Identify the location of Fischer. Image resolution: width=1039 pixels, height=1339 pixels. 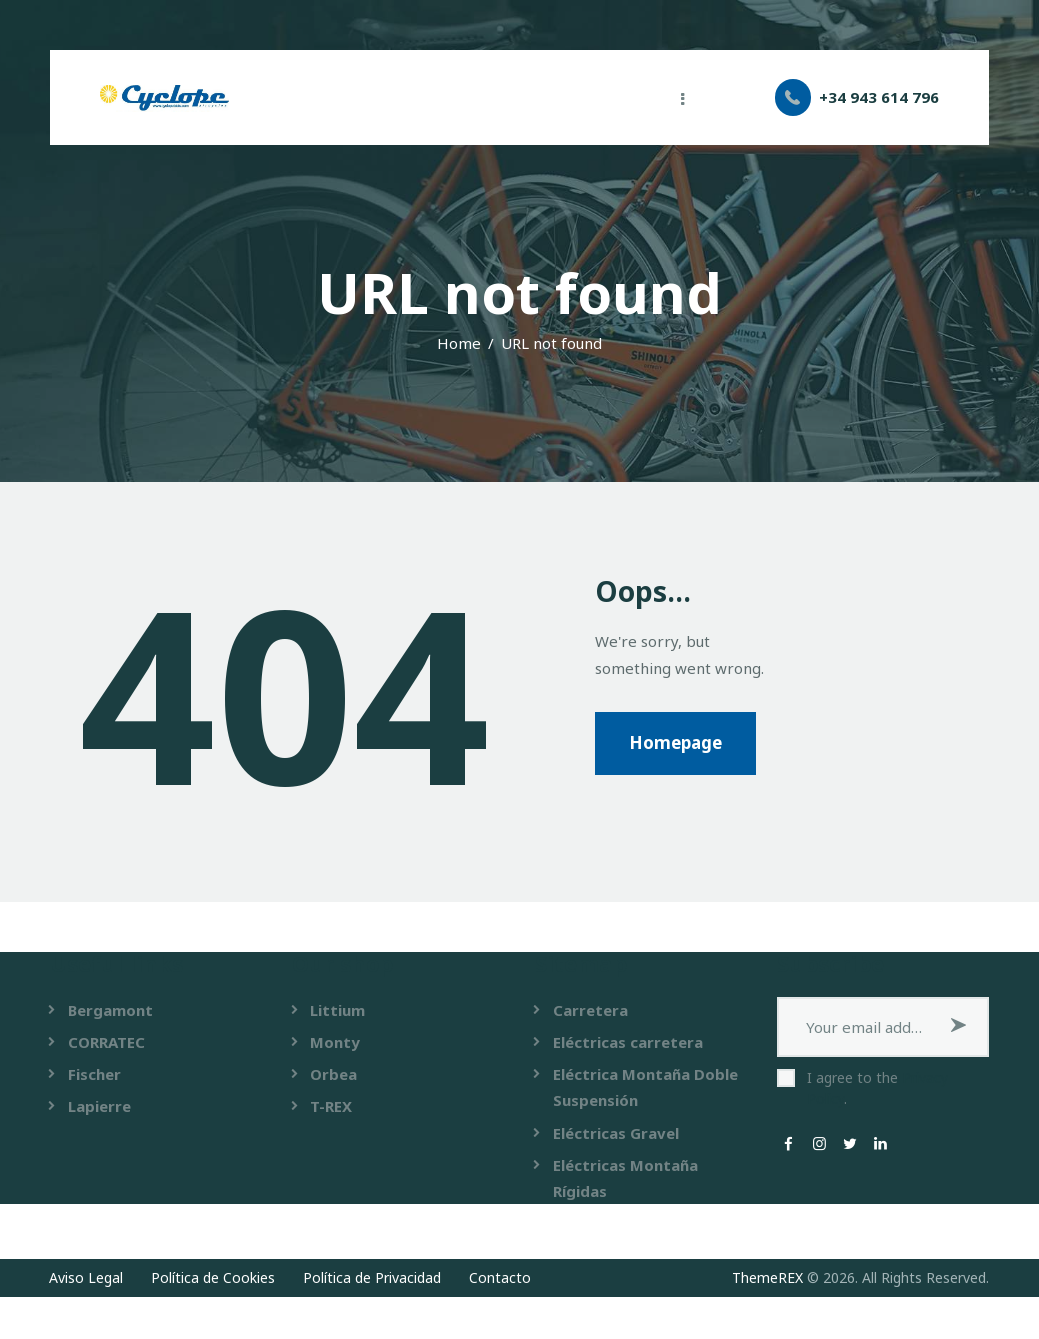
(94, 1074).